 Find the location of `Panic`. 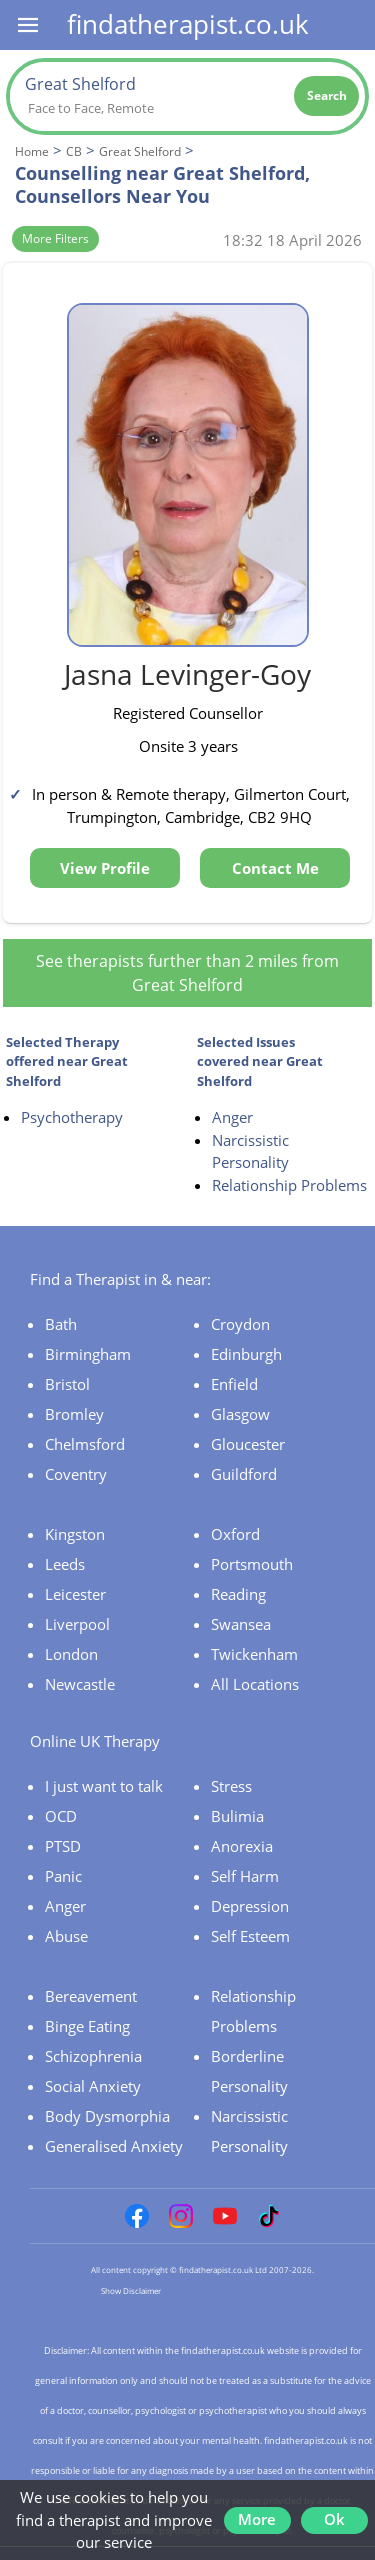

Panic is located at coordinates (63, 1876).